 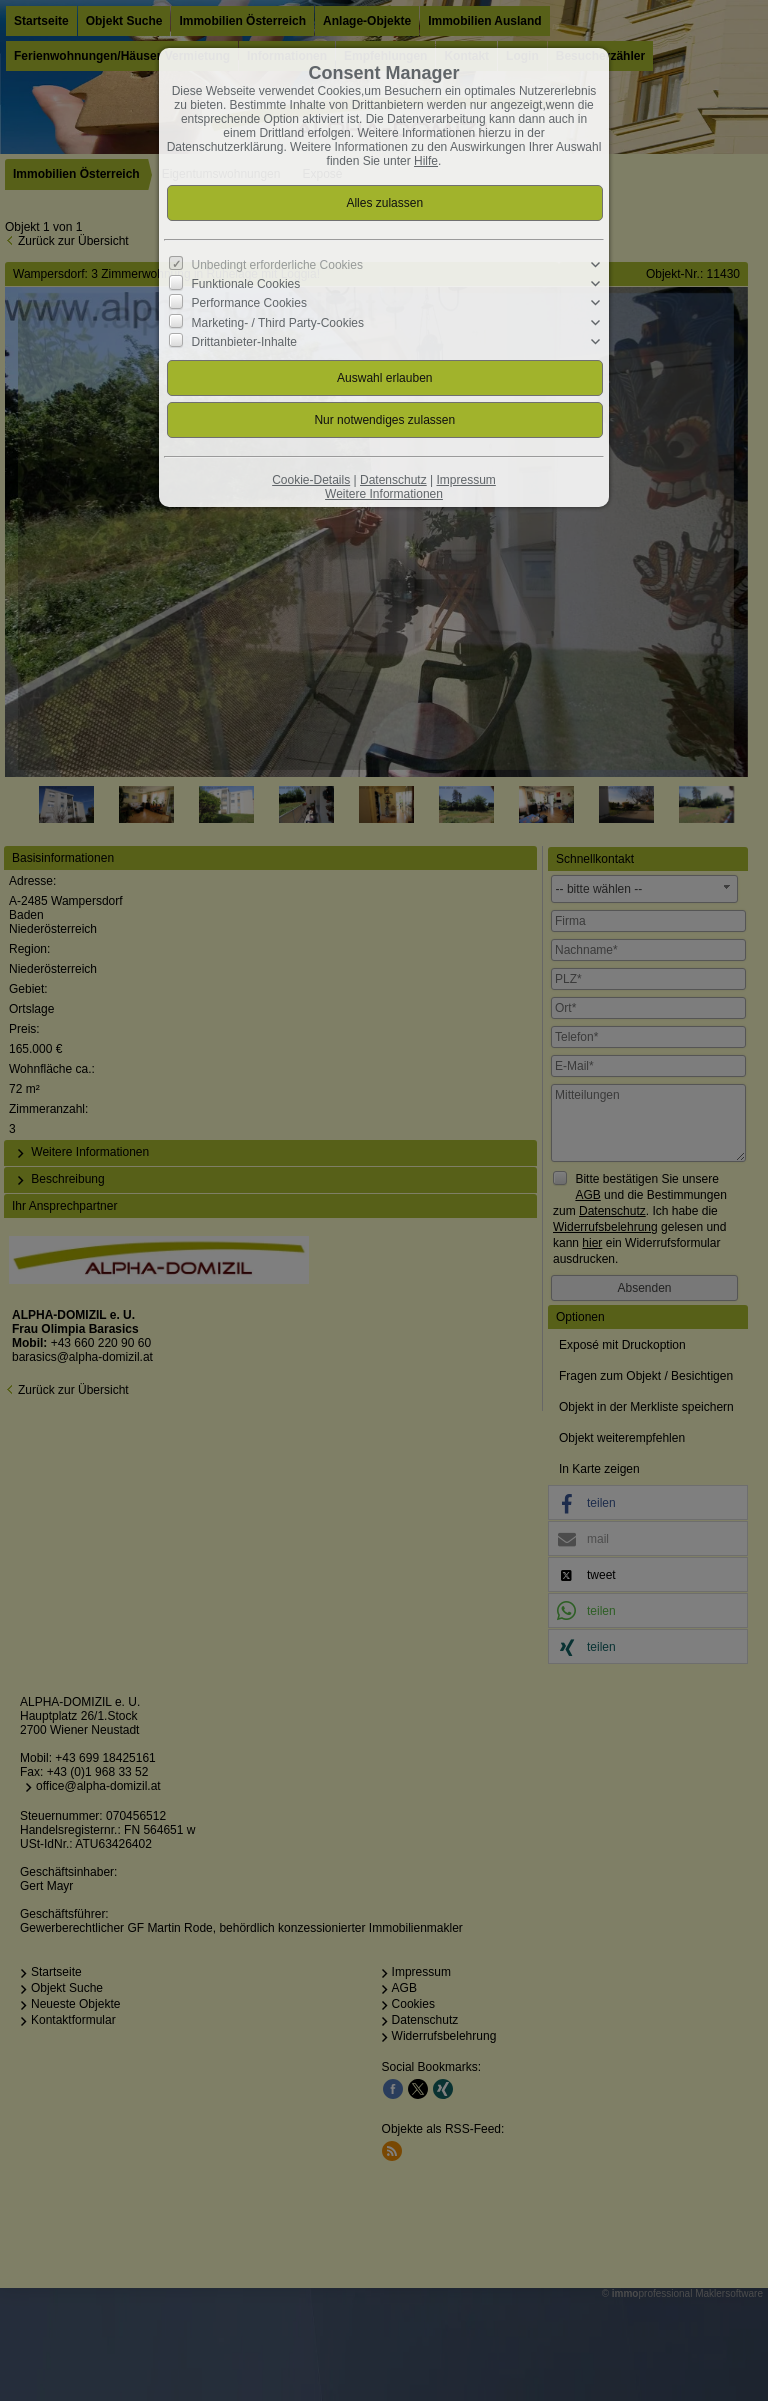 I want to click on Drittanbieter-Inhalte, so click(x=244, y=342).